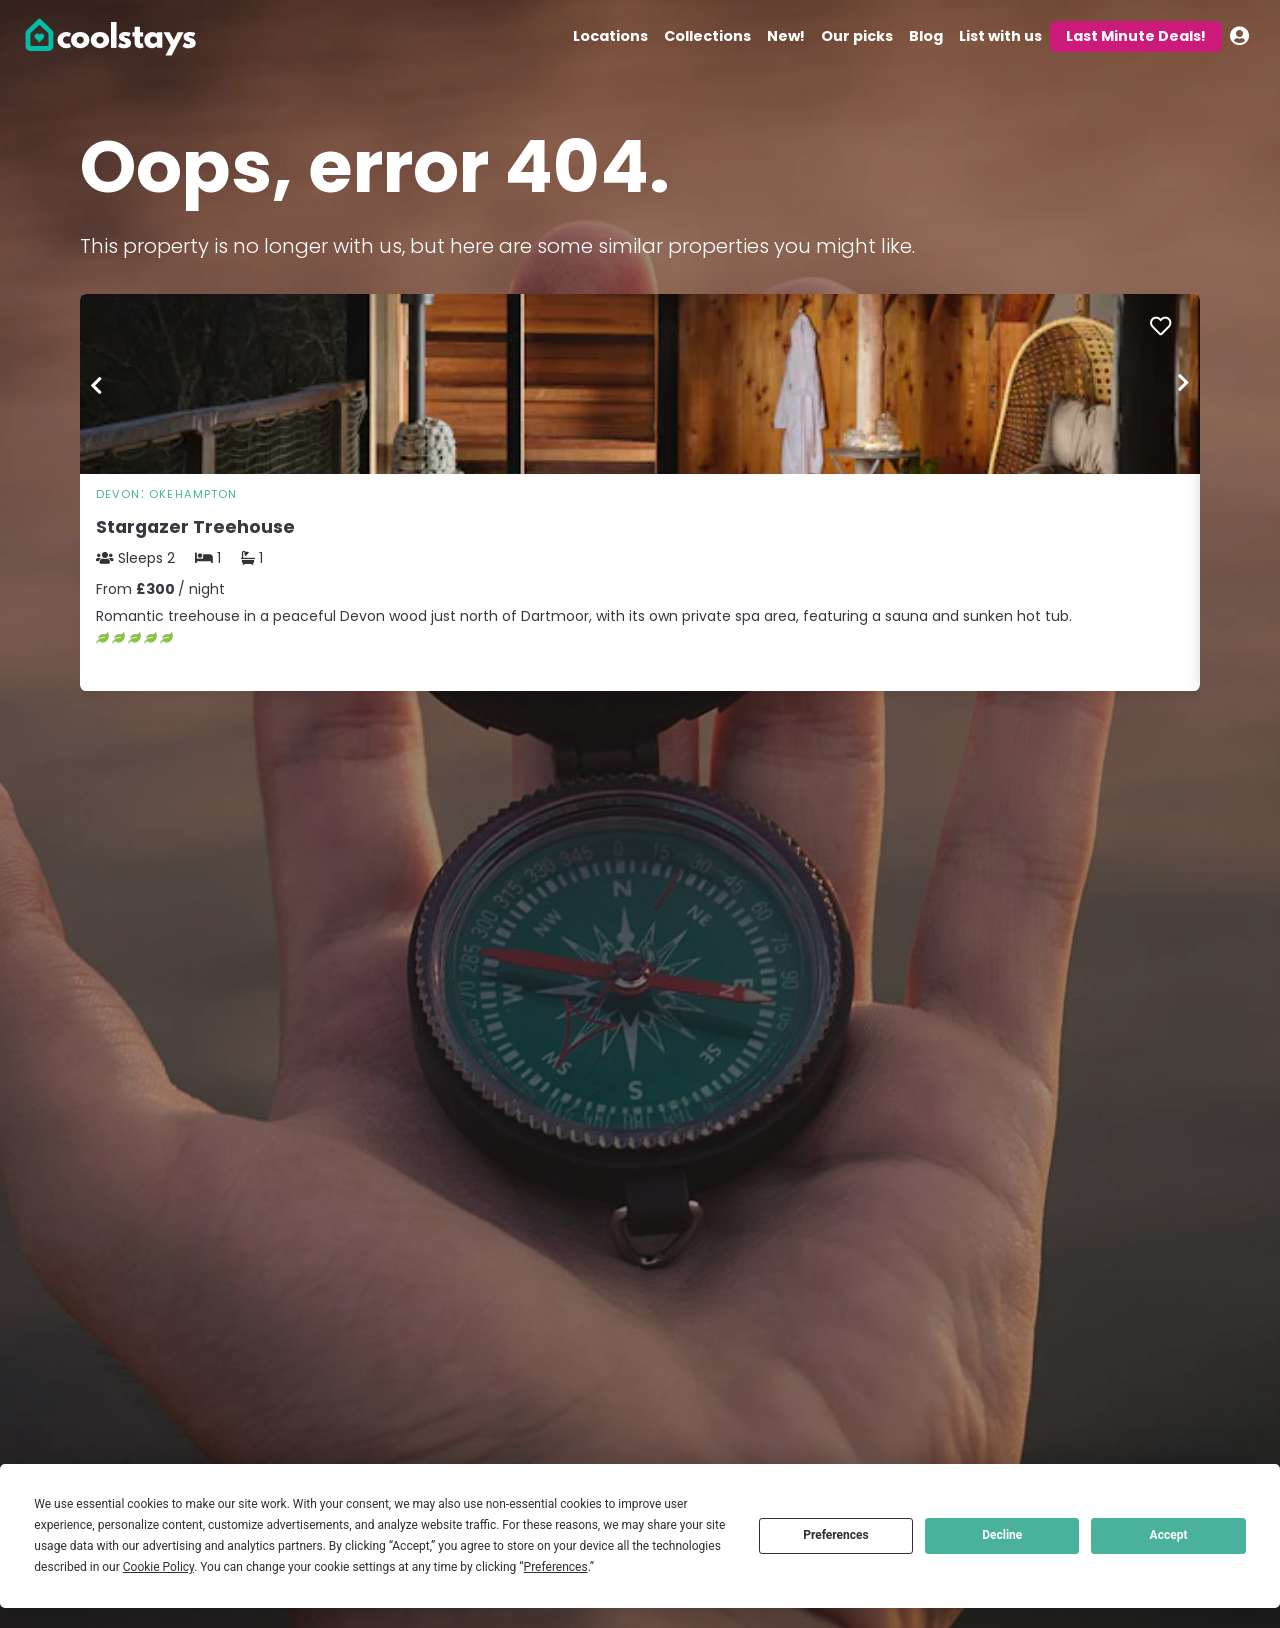  I want to click on Devon, so click(118, 494).